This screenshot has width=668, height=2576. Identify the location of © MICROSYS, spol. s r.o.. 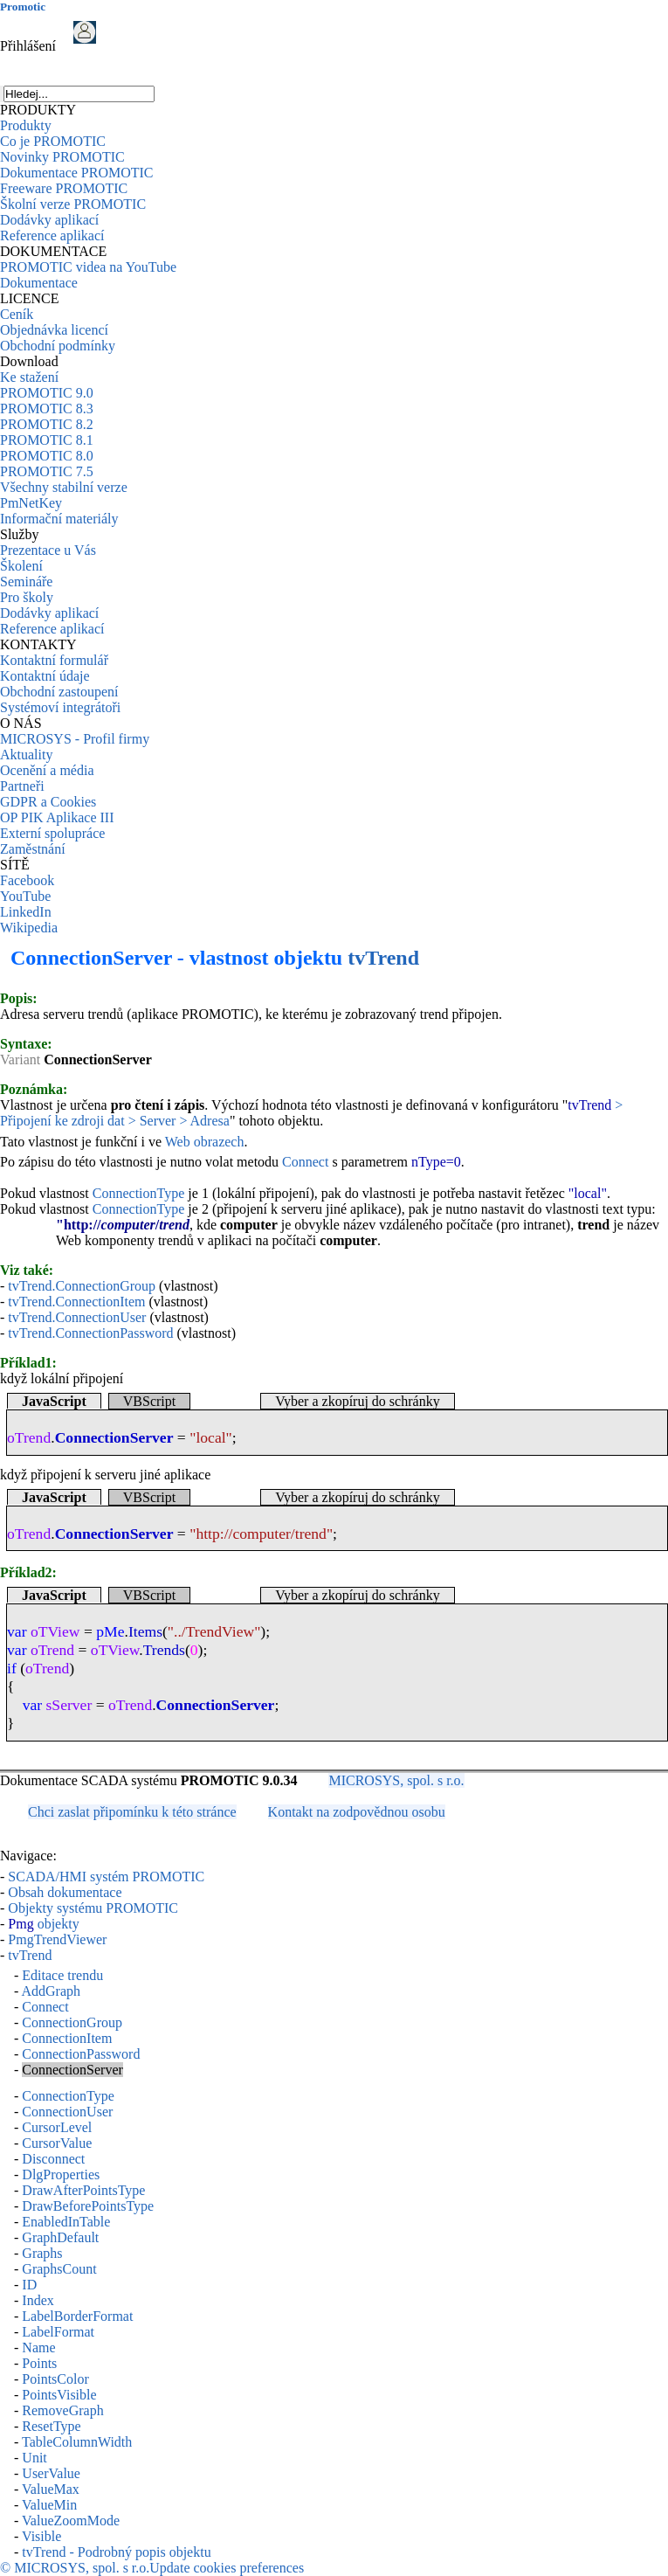
(74, 2567).